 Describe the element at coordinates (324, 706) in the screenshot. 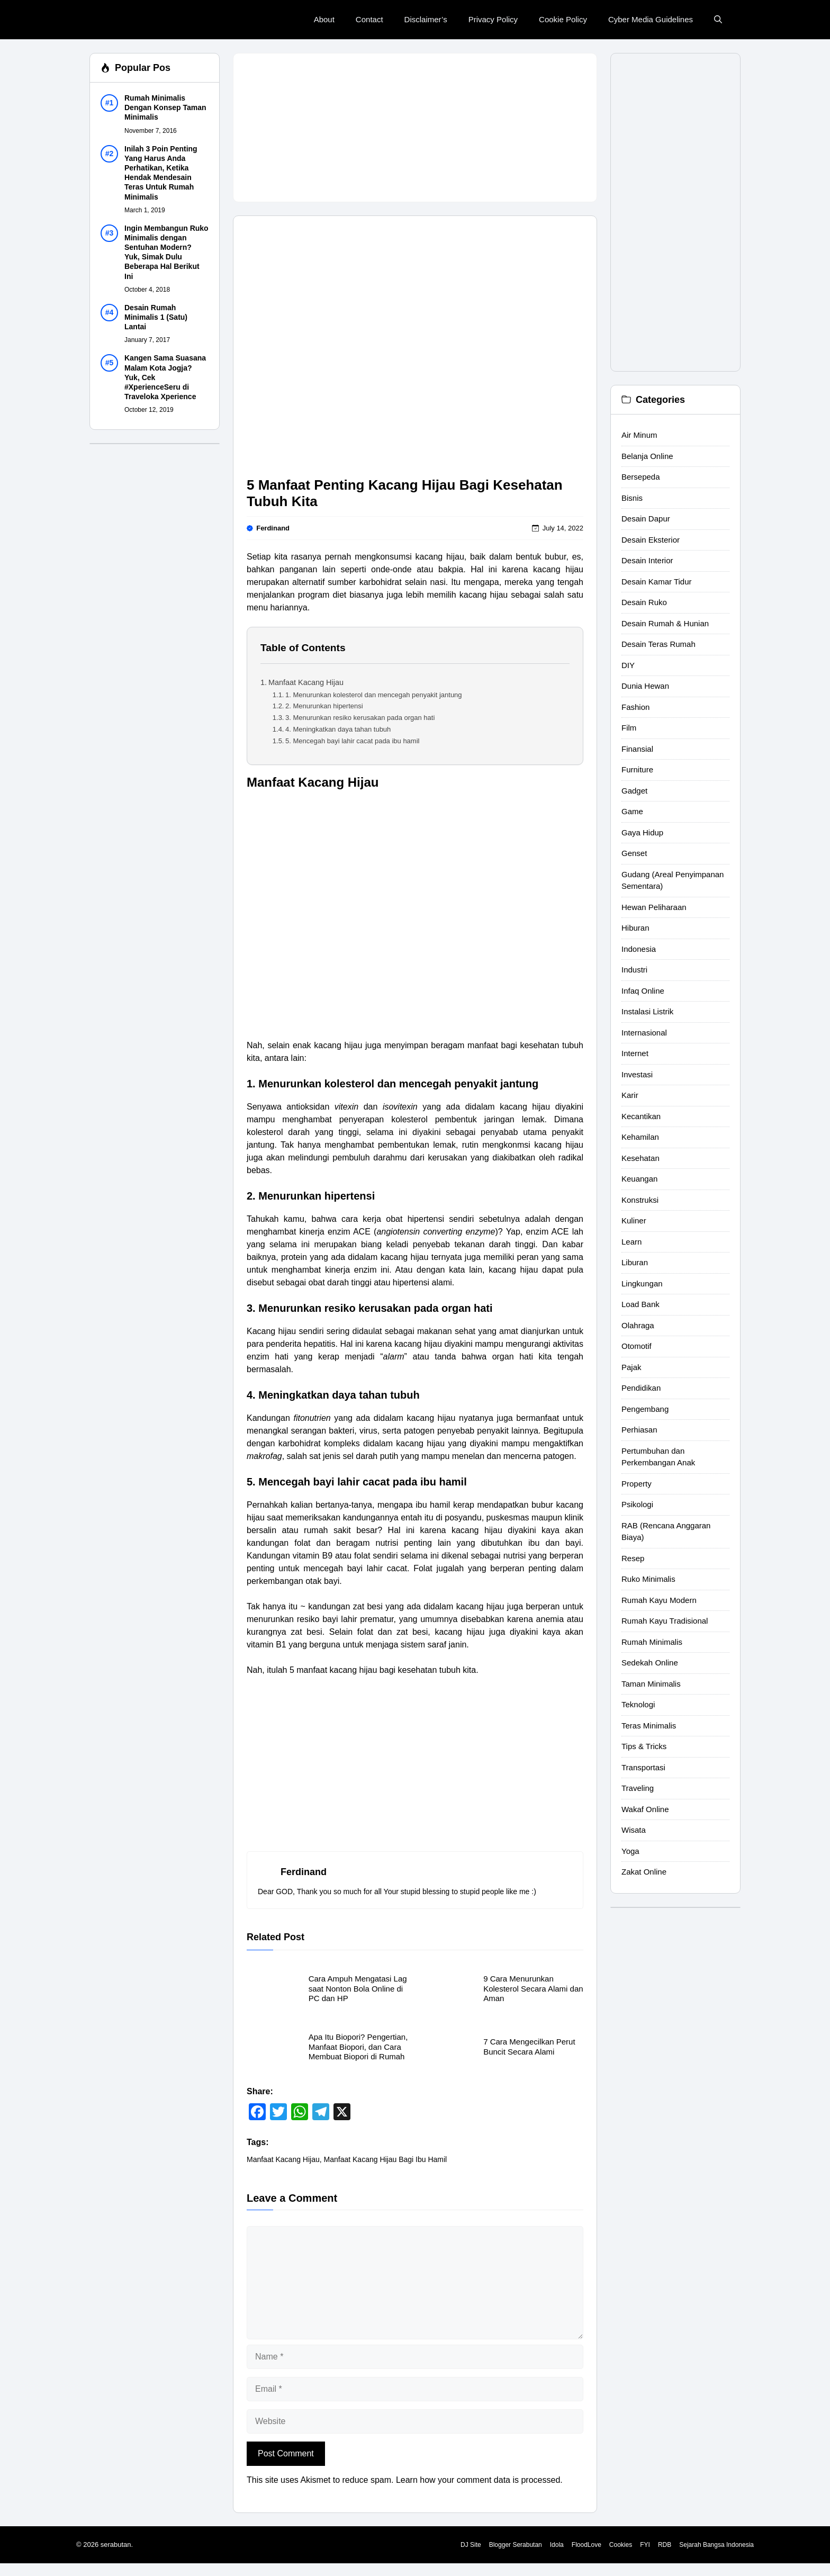

I see `2. Menurunkan hipertensi` at that location.